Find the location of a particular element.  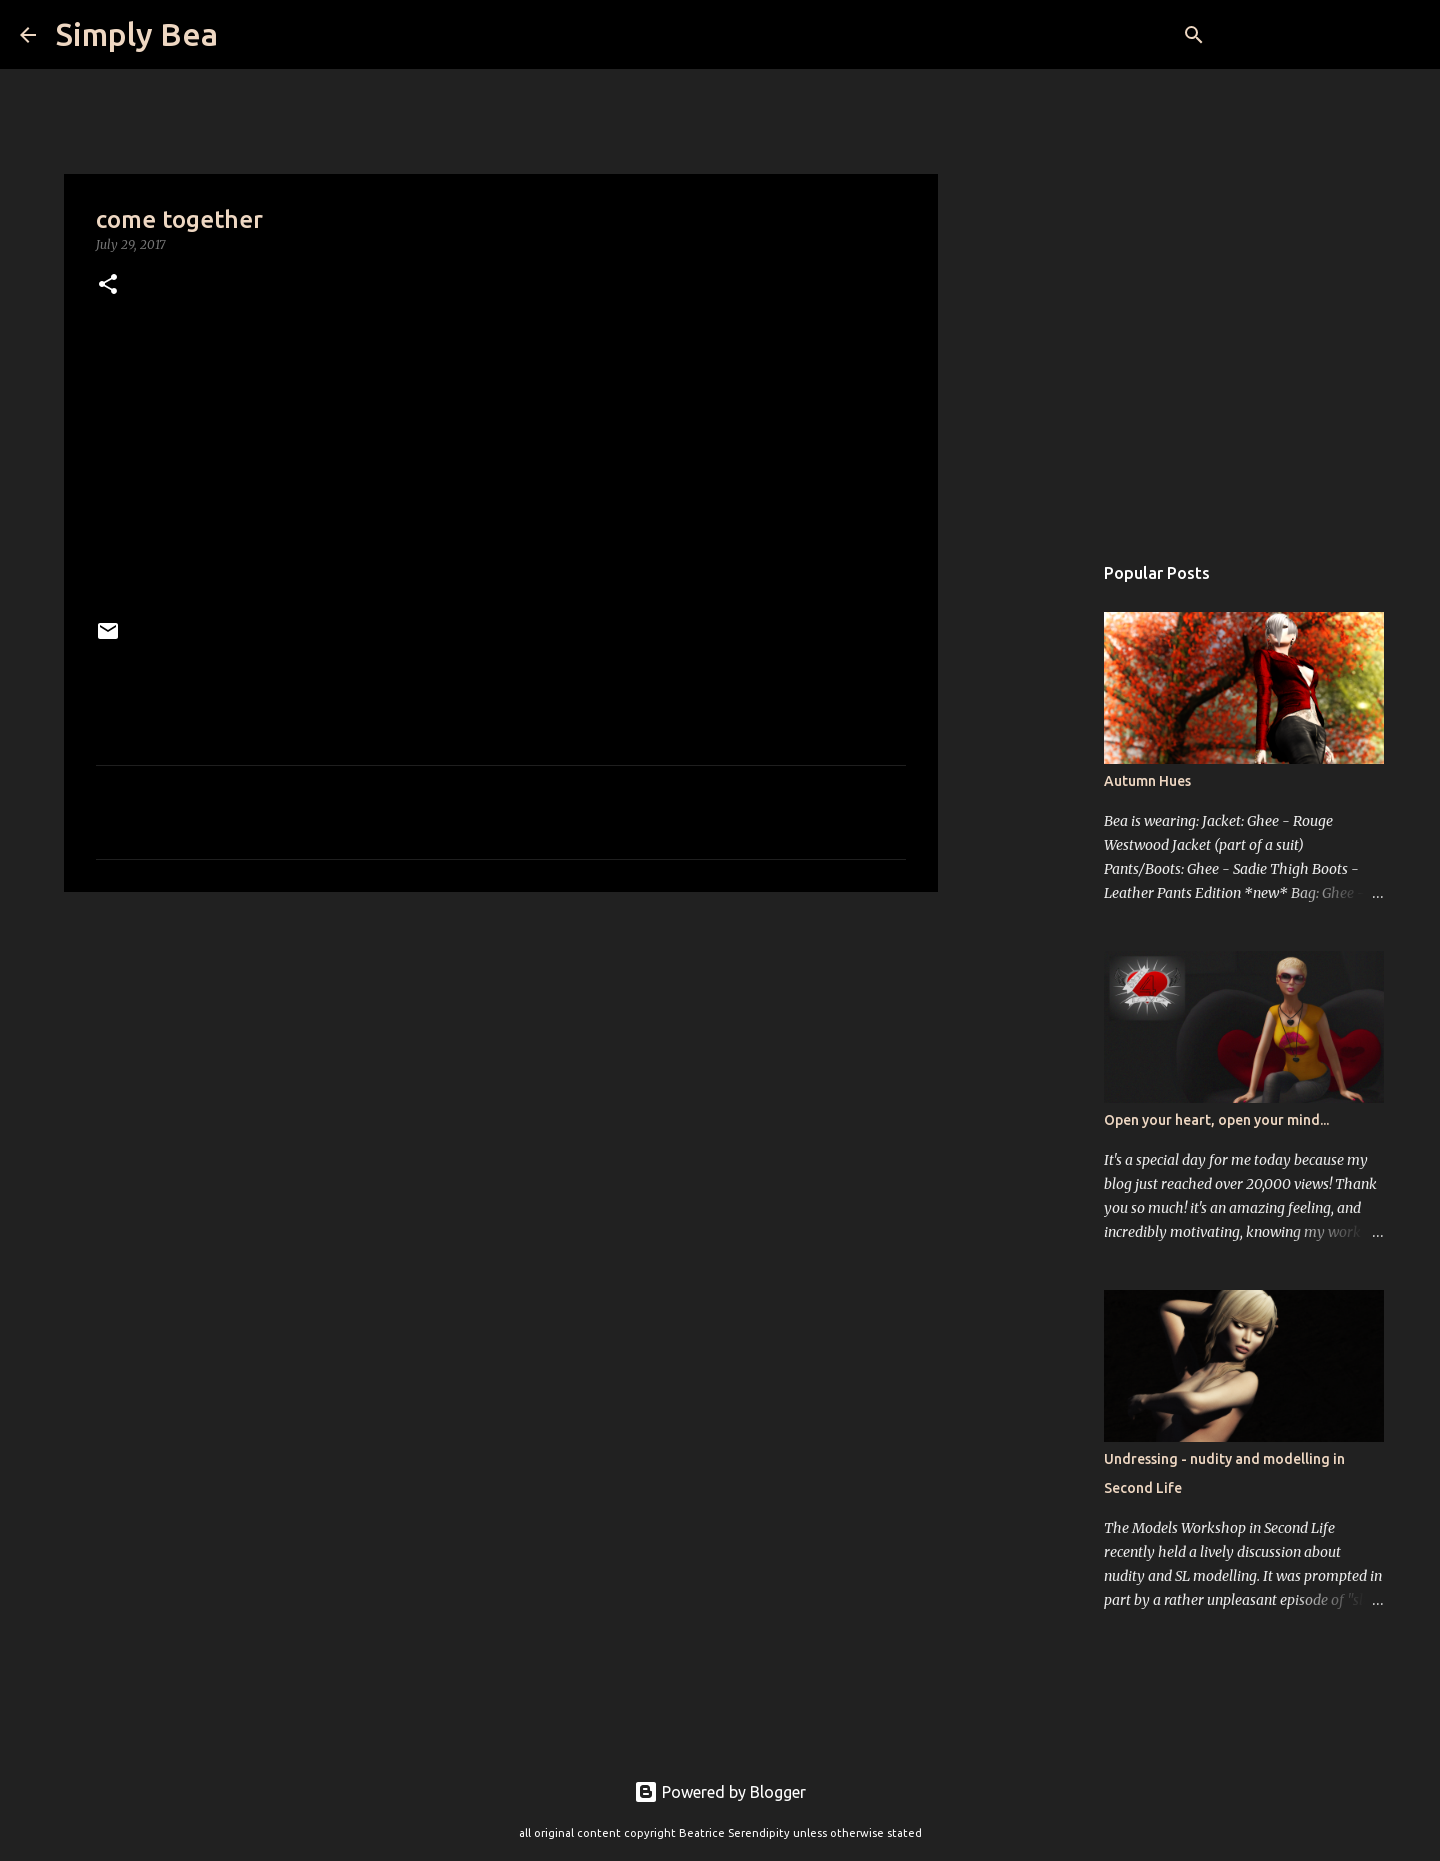

[button] is located at coordinates (108, 285).